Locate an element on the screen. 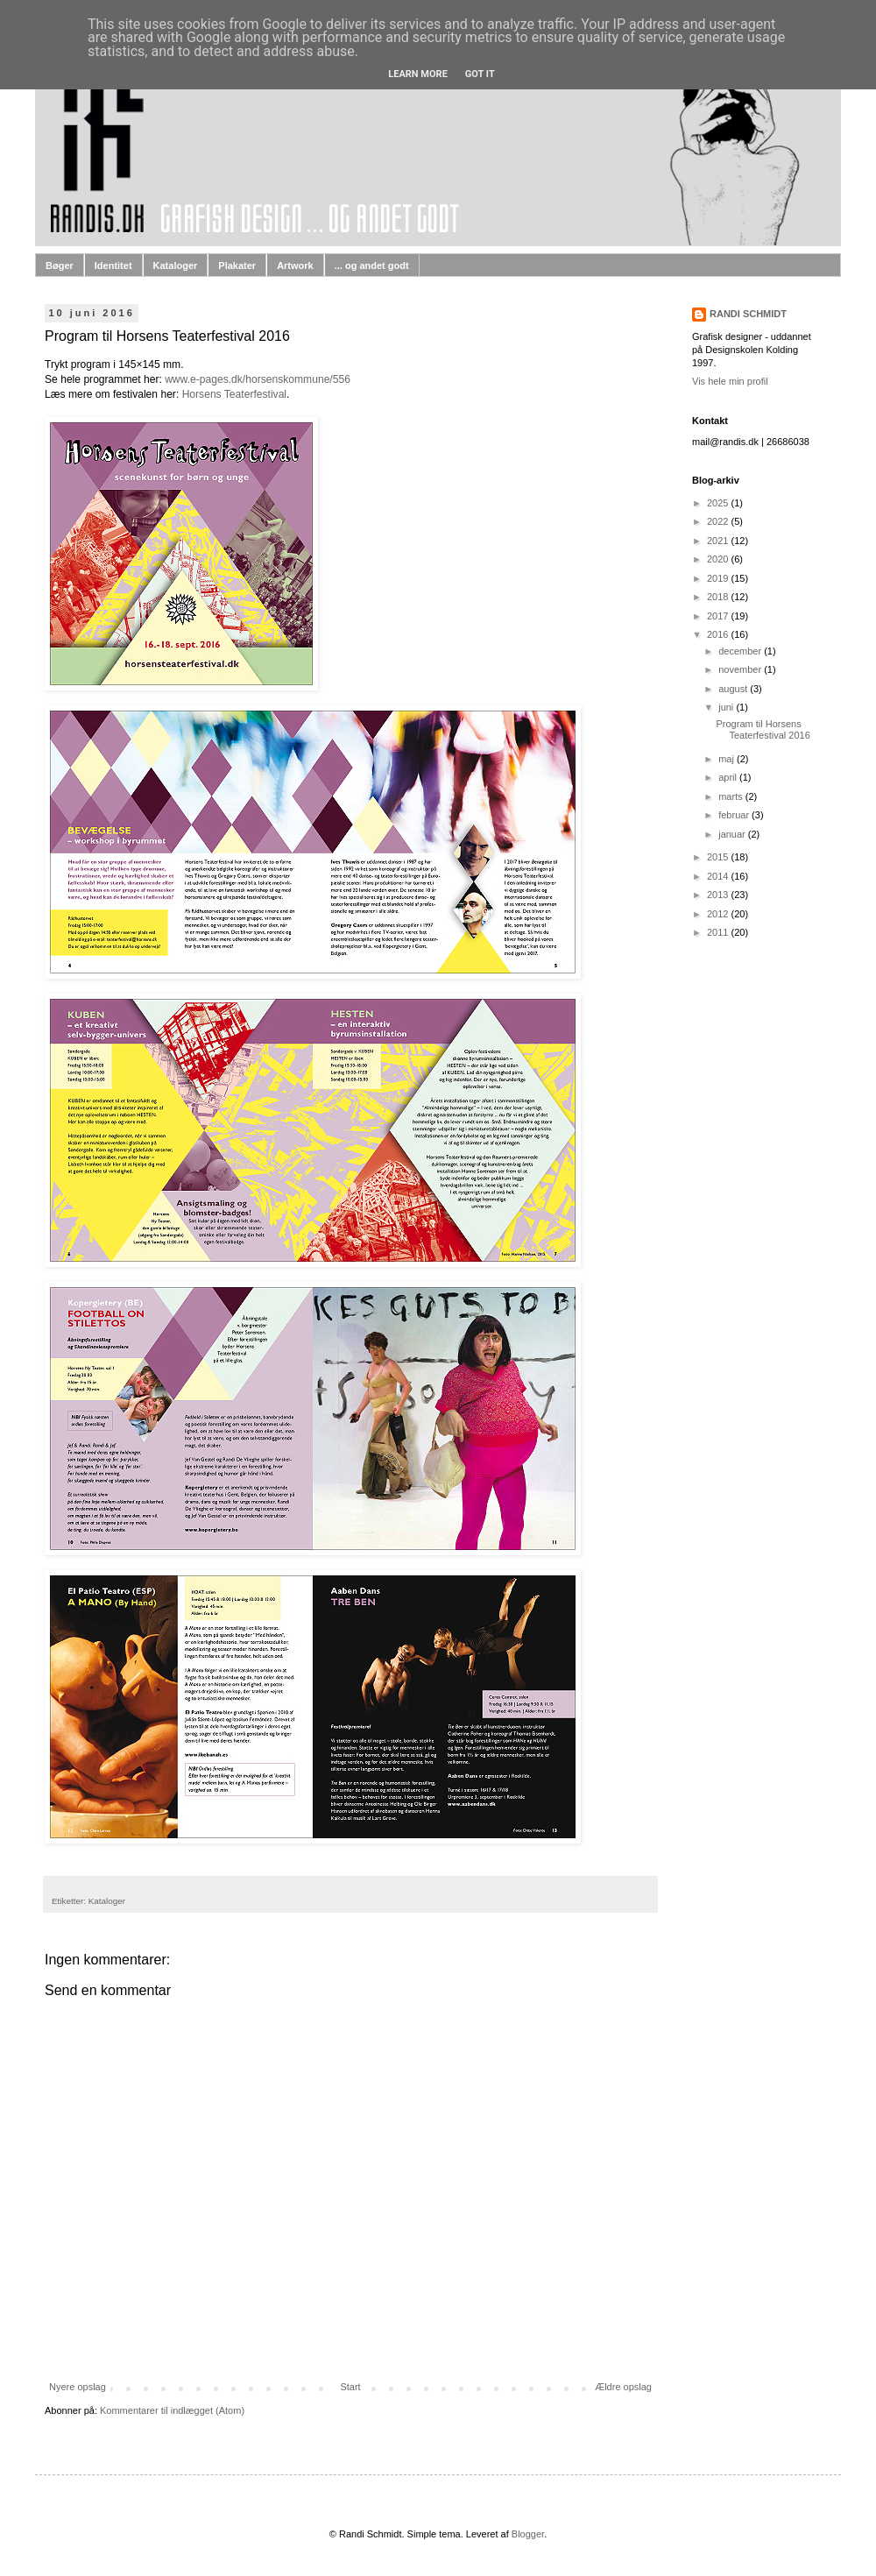 This screenshot has height=2576, width=876. ... og andet godt is located at coordinates (372, 265).